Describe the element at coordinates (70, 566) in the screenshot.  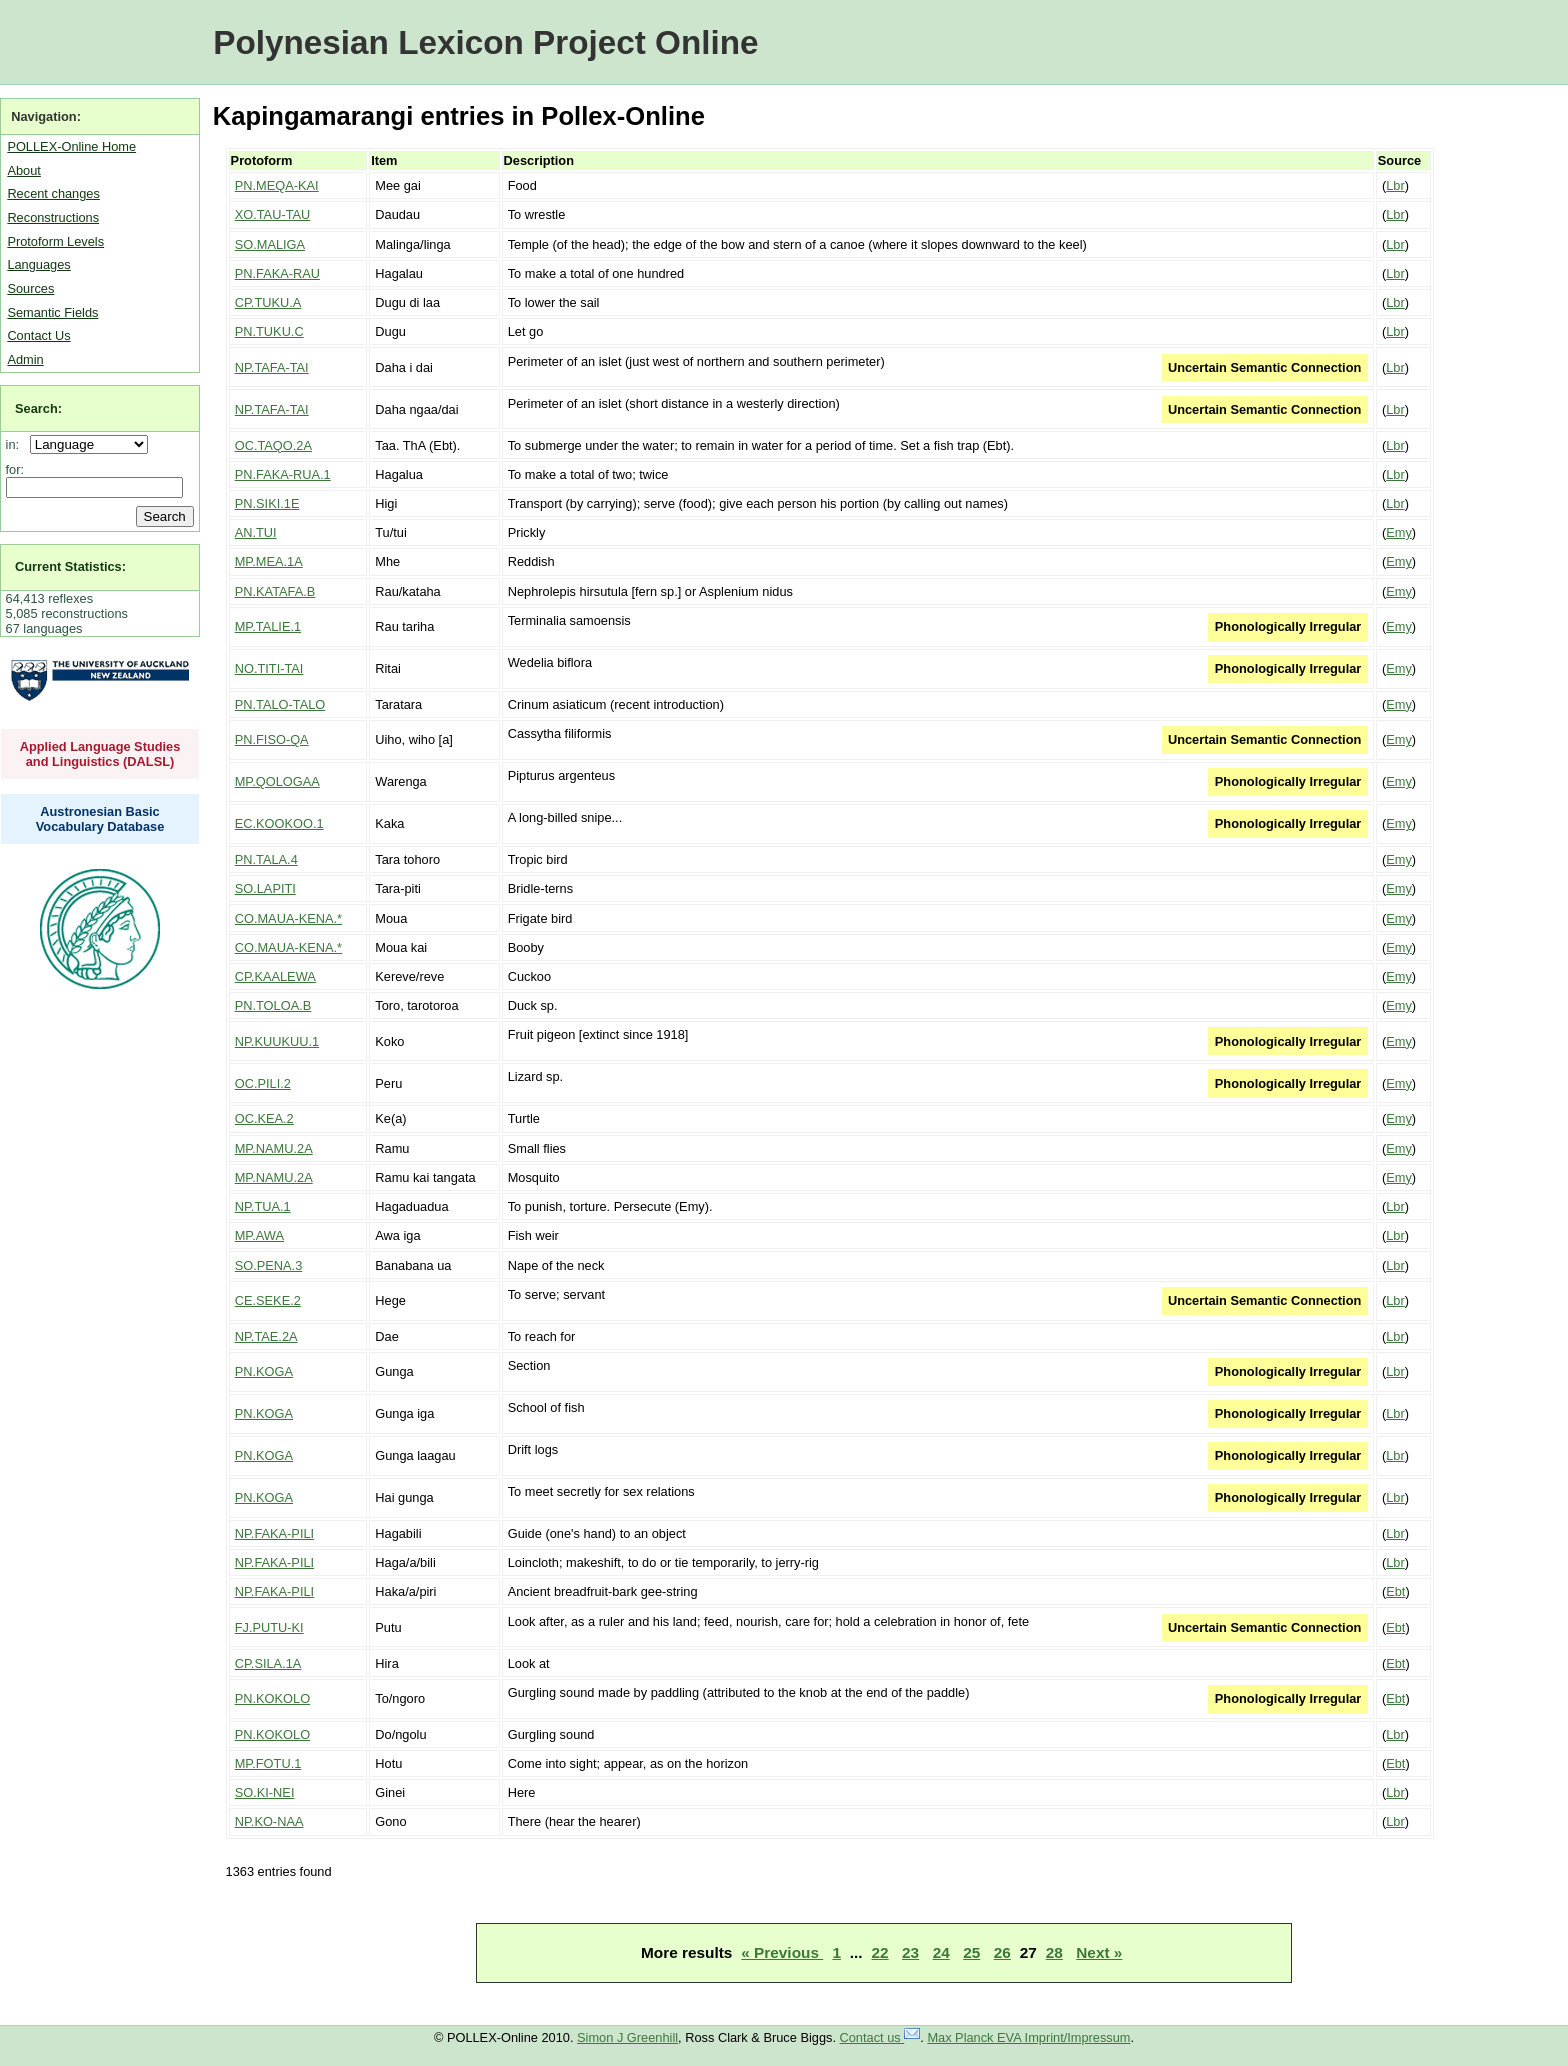
I see `Current Statistics:` at that location.